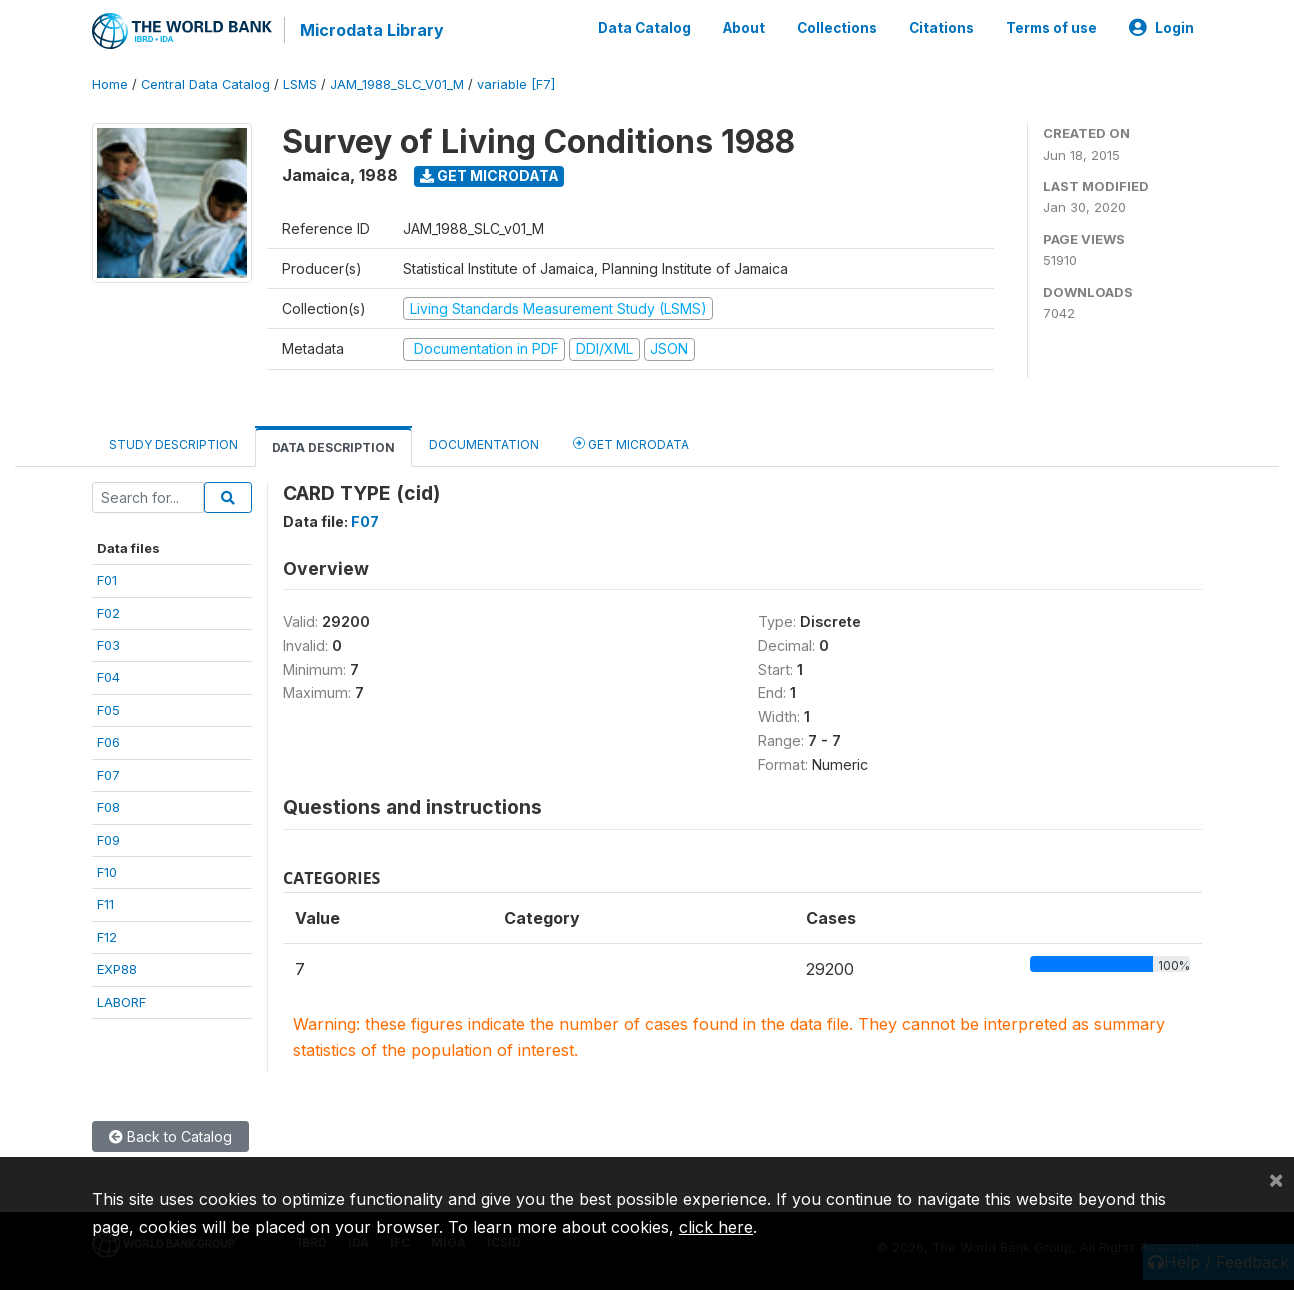  Describe the element at coordinates (108, 742) in the screenshot. I see `F06` at that location.